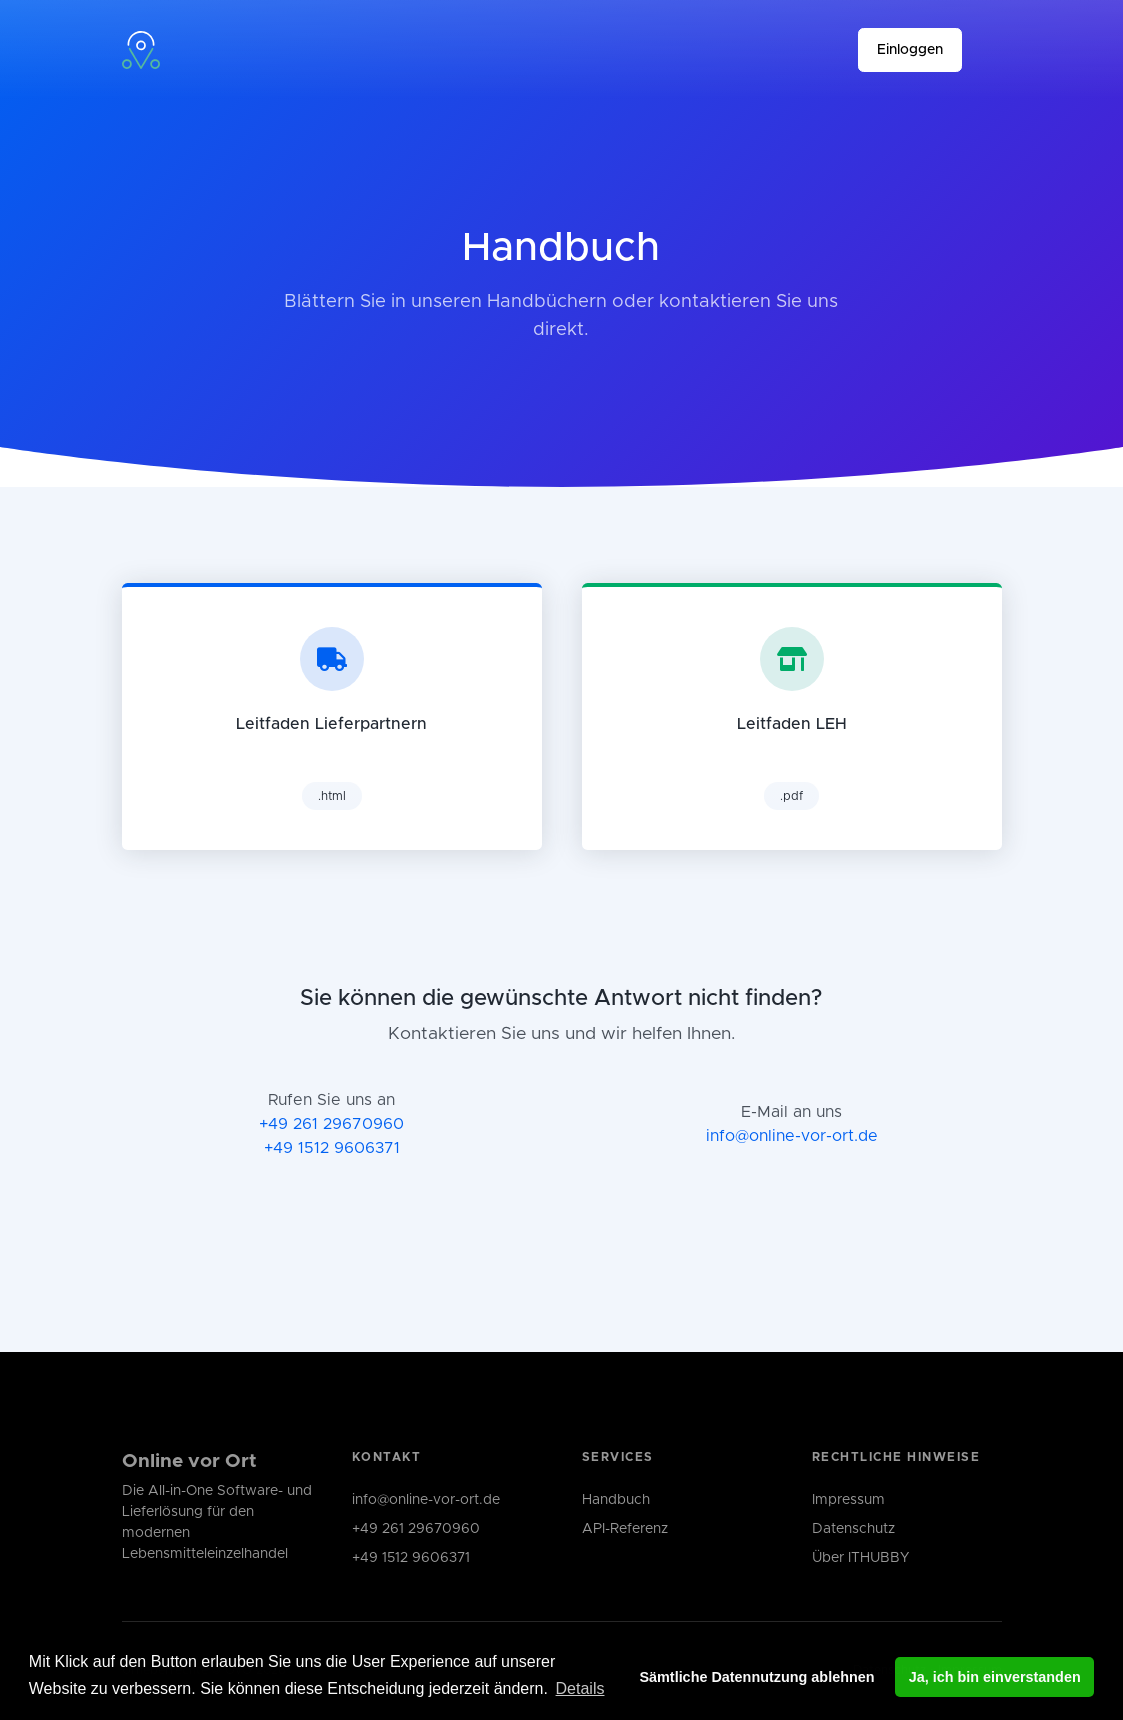 The width and height of the screenshot is (1123, 1720). I want to click on Über ITHUBBY, so click(860, 1558).